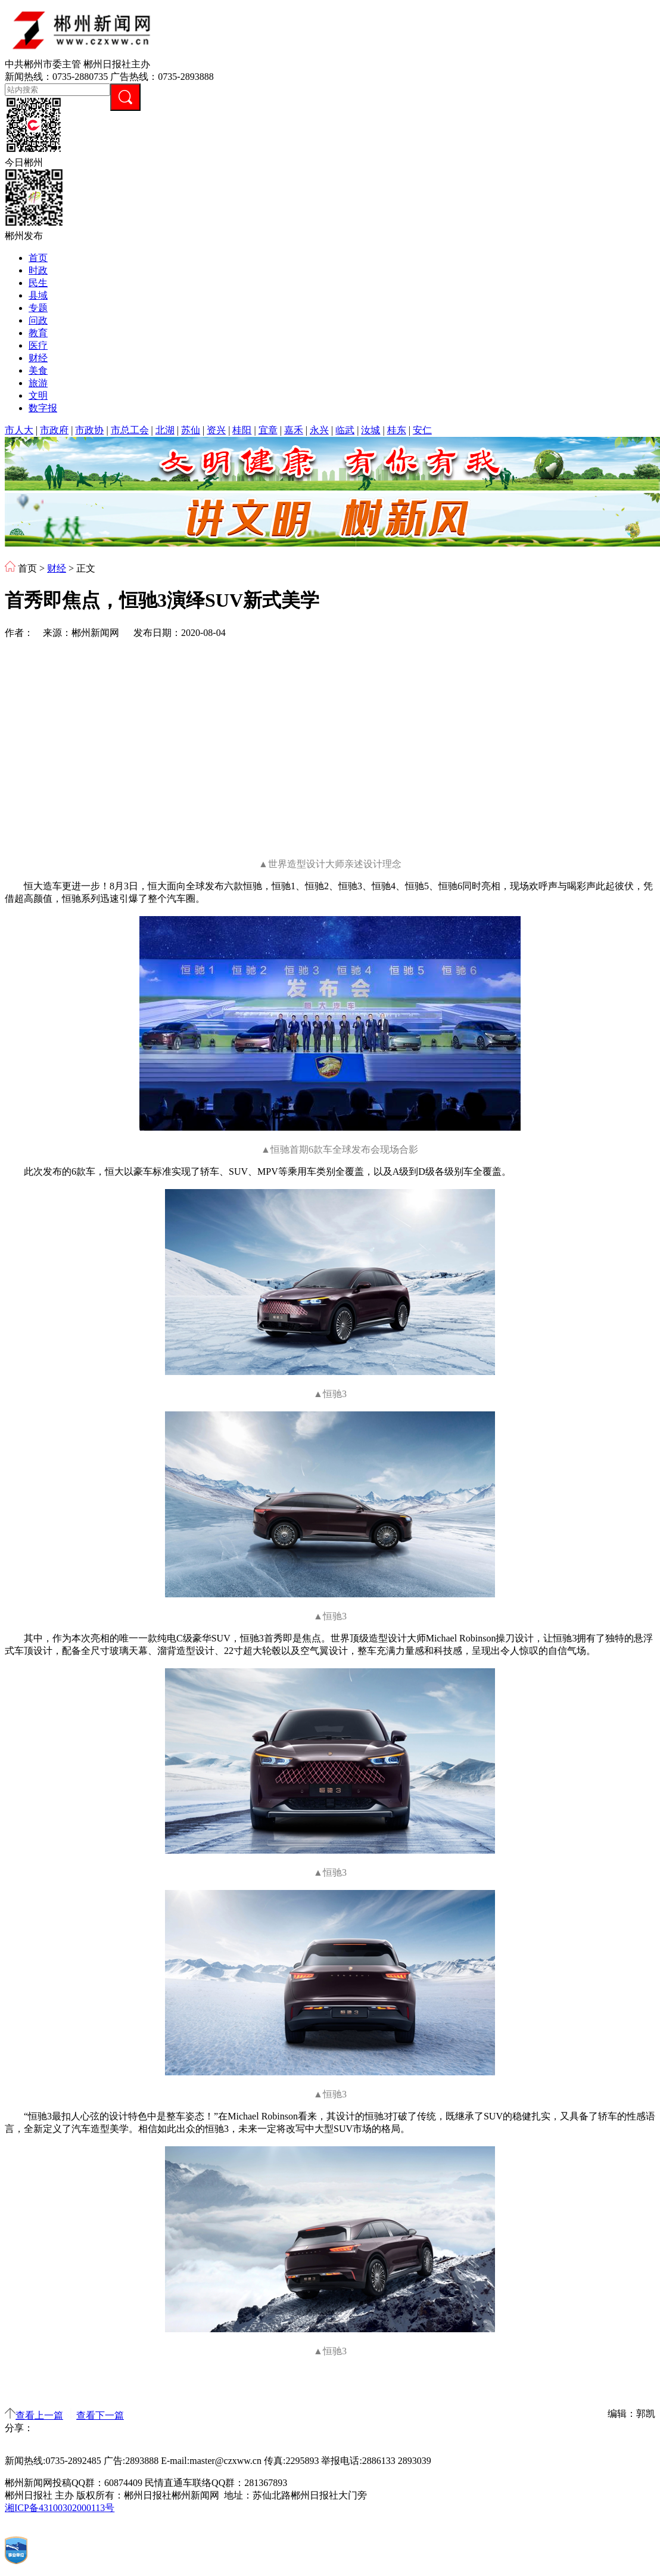 The width and height of the screenshot is (660, 2576). I want to click on 苏仙, so click(190, 430).